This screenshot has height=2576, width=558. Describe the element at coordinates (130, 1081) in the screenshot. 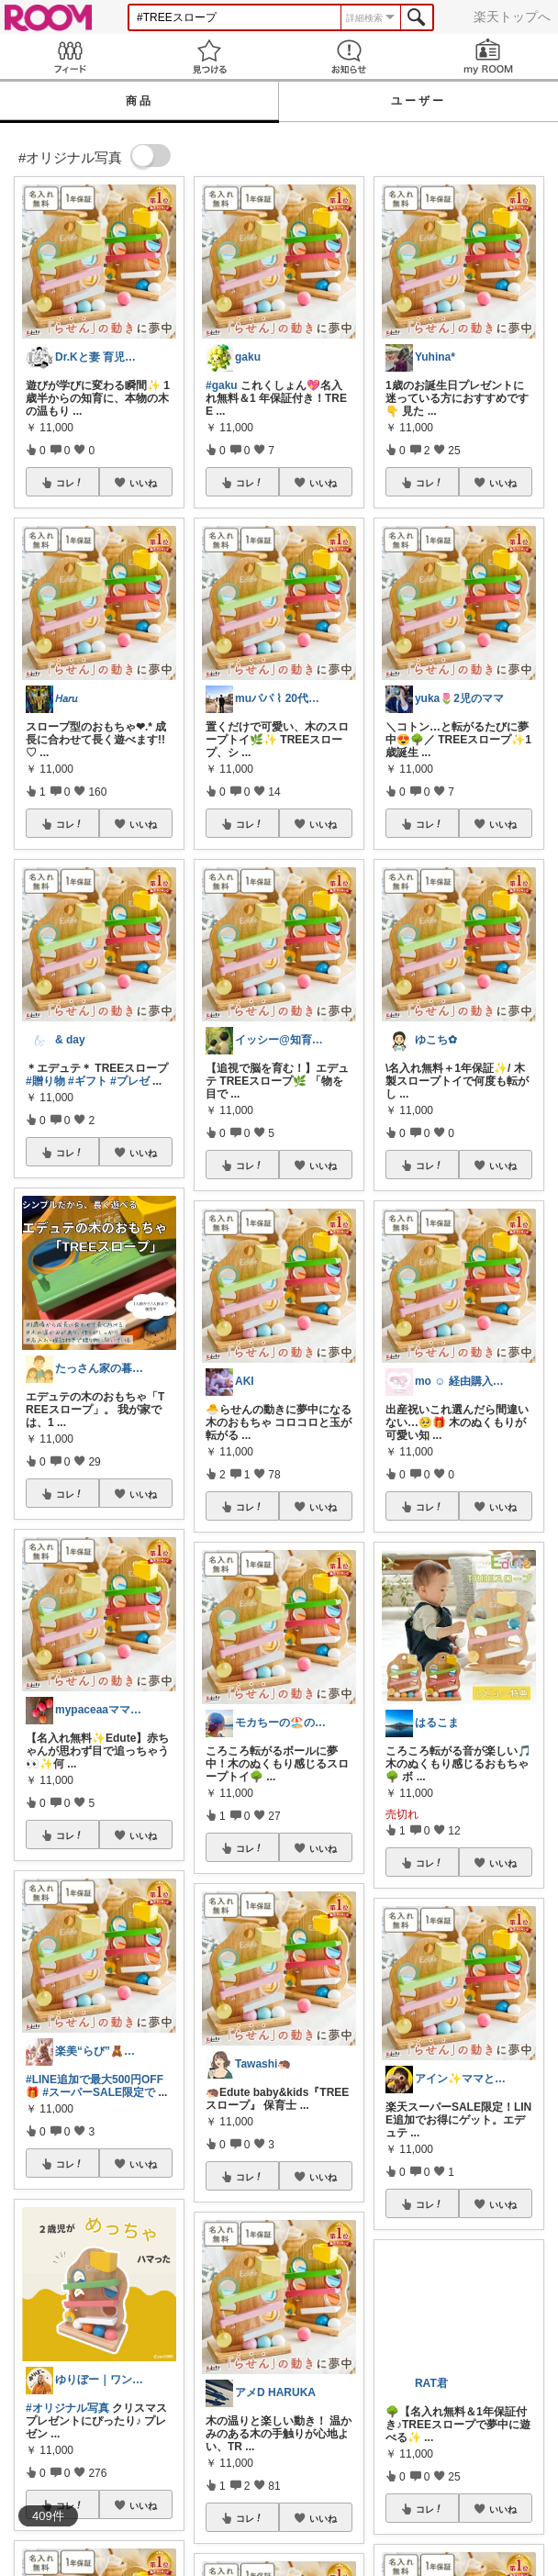

I see `#プレゼ` at that location.